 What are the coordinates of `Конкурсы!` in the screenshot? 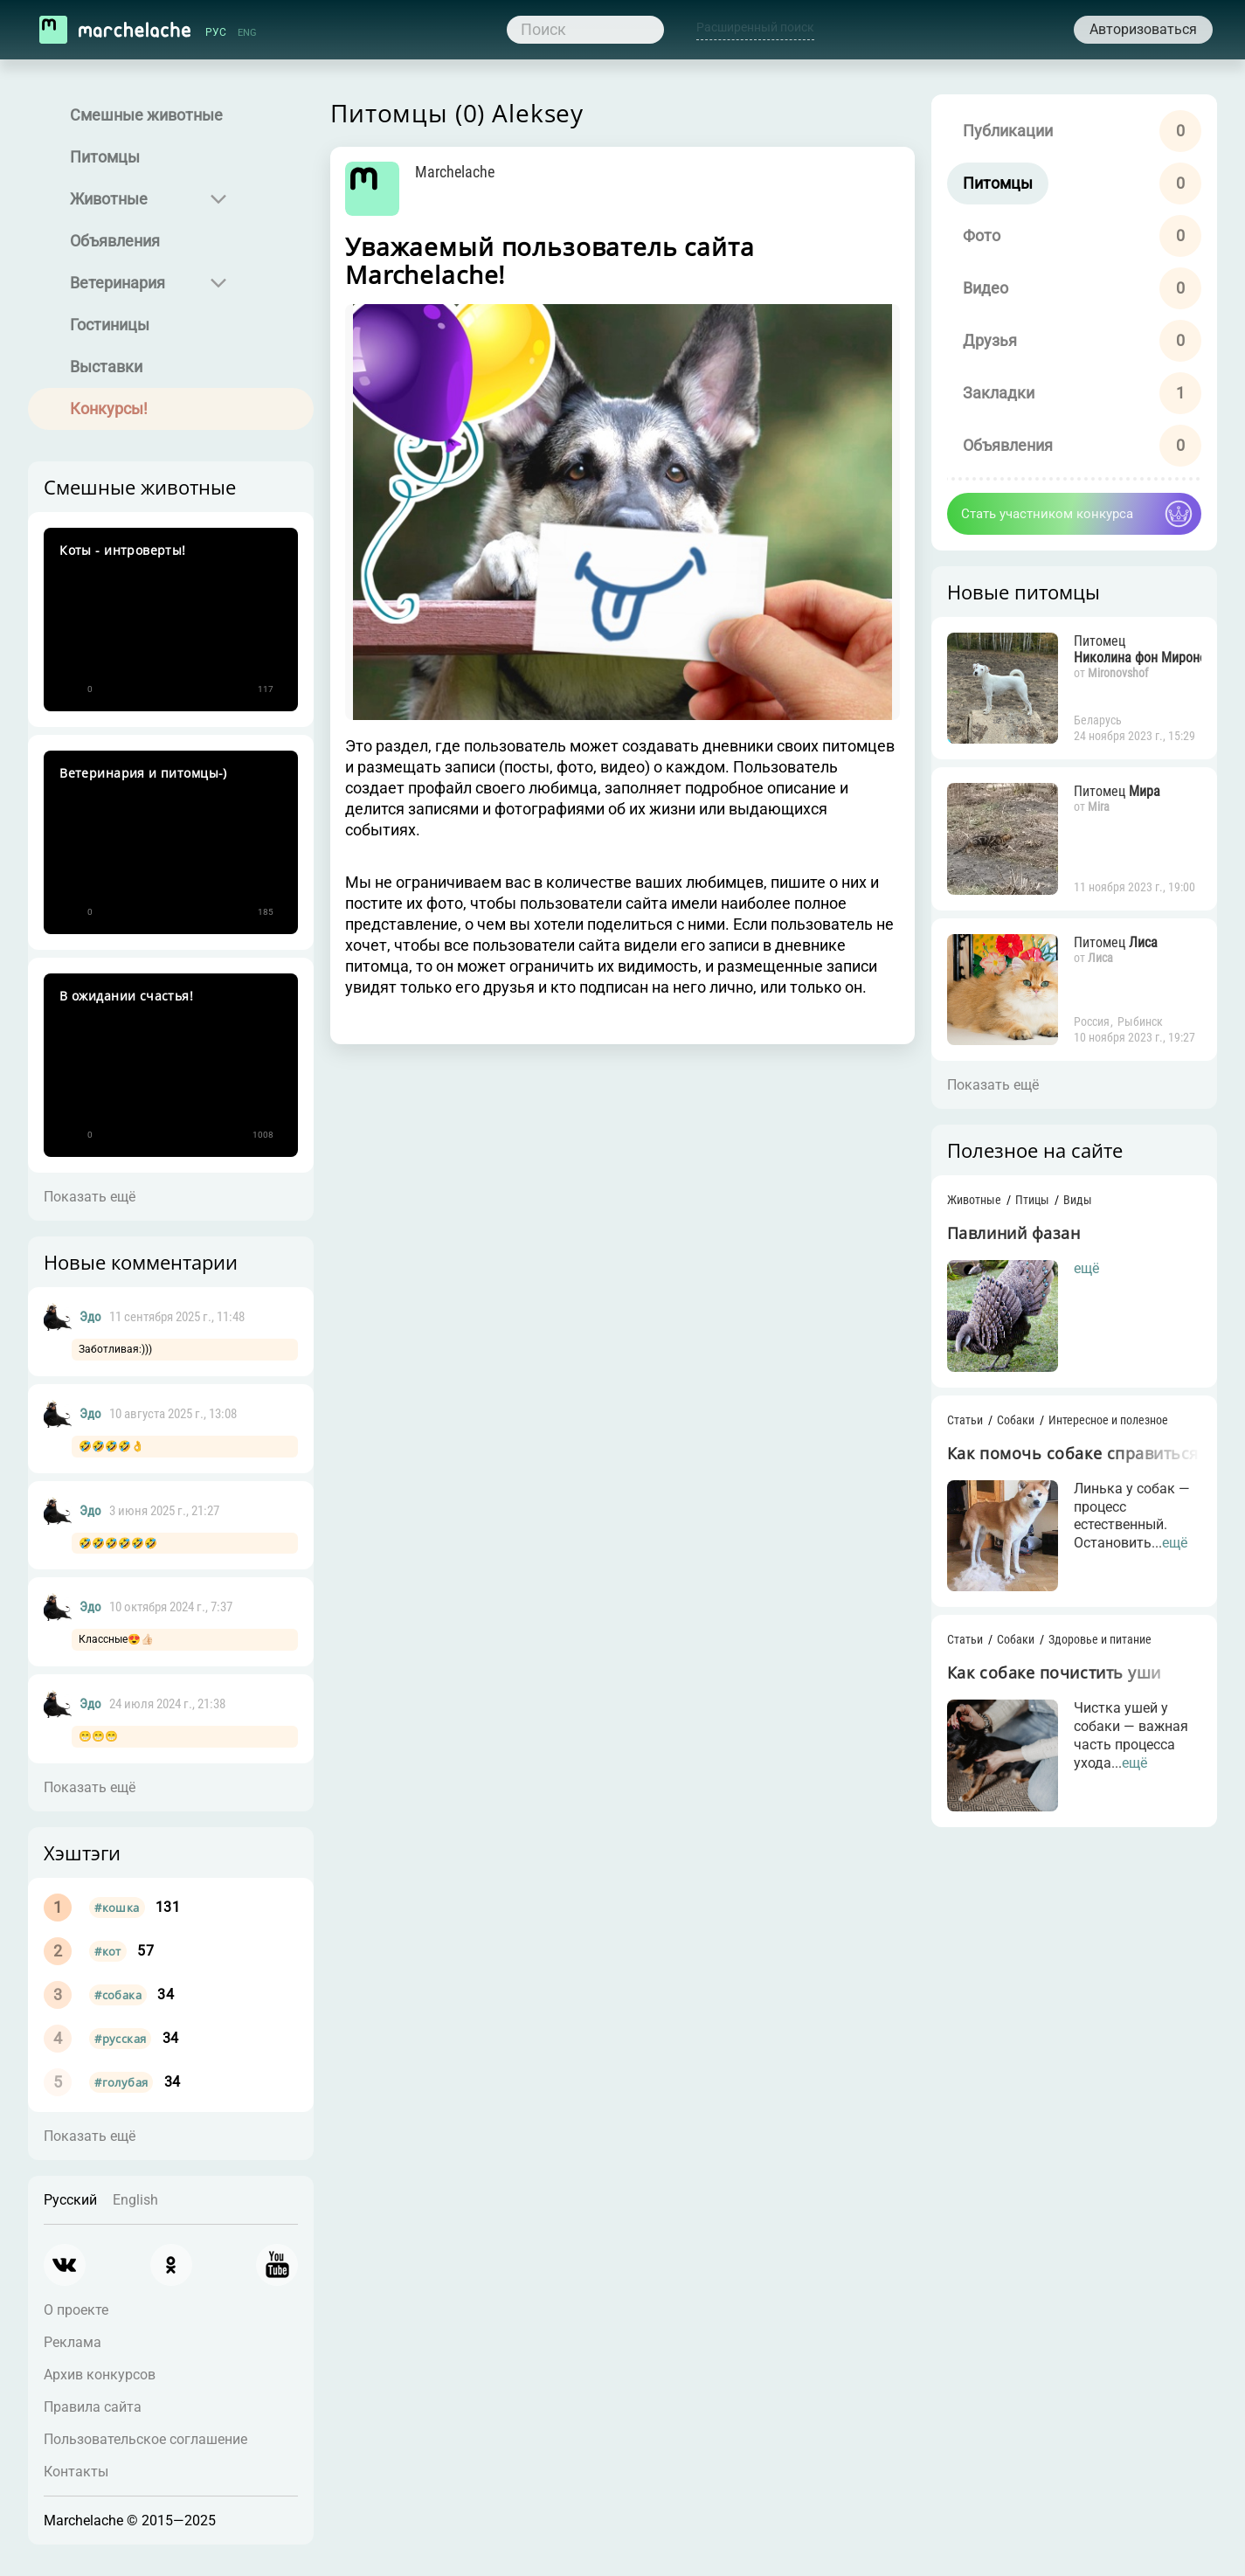 It's located at (112, 408).